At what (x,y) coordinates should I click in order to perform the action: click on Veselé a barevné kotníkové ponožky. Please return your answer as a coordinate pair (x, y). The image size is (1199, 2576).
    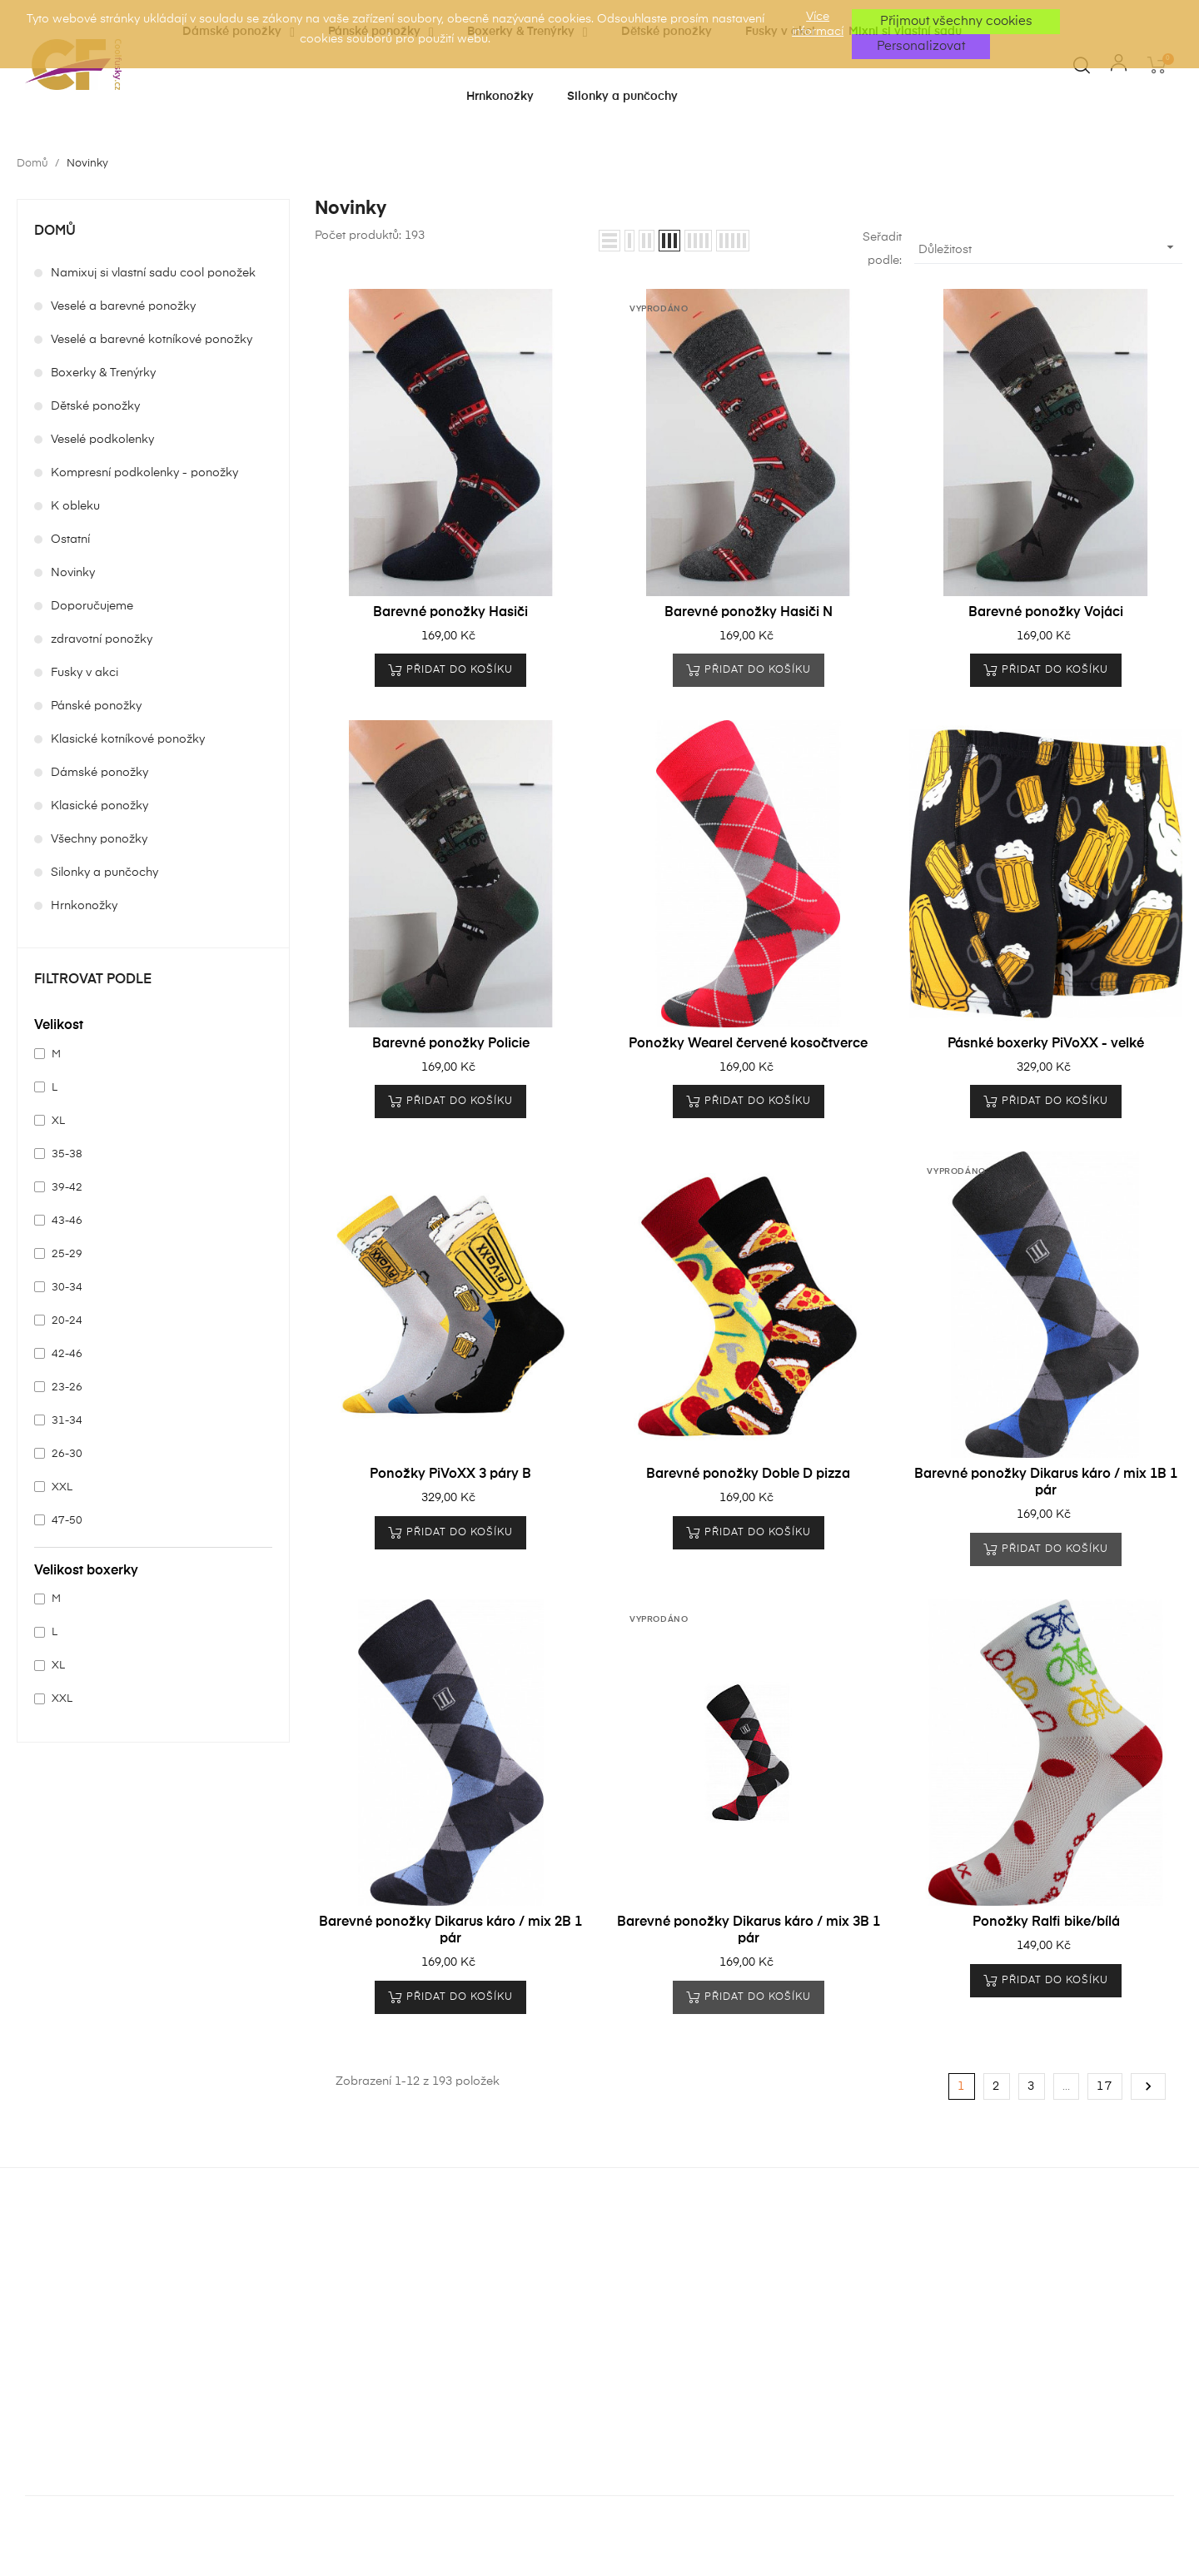
    Looking at the image, I should click on (151, 340).